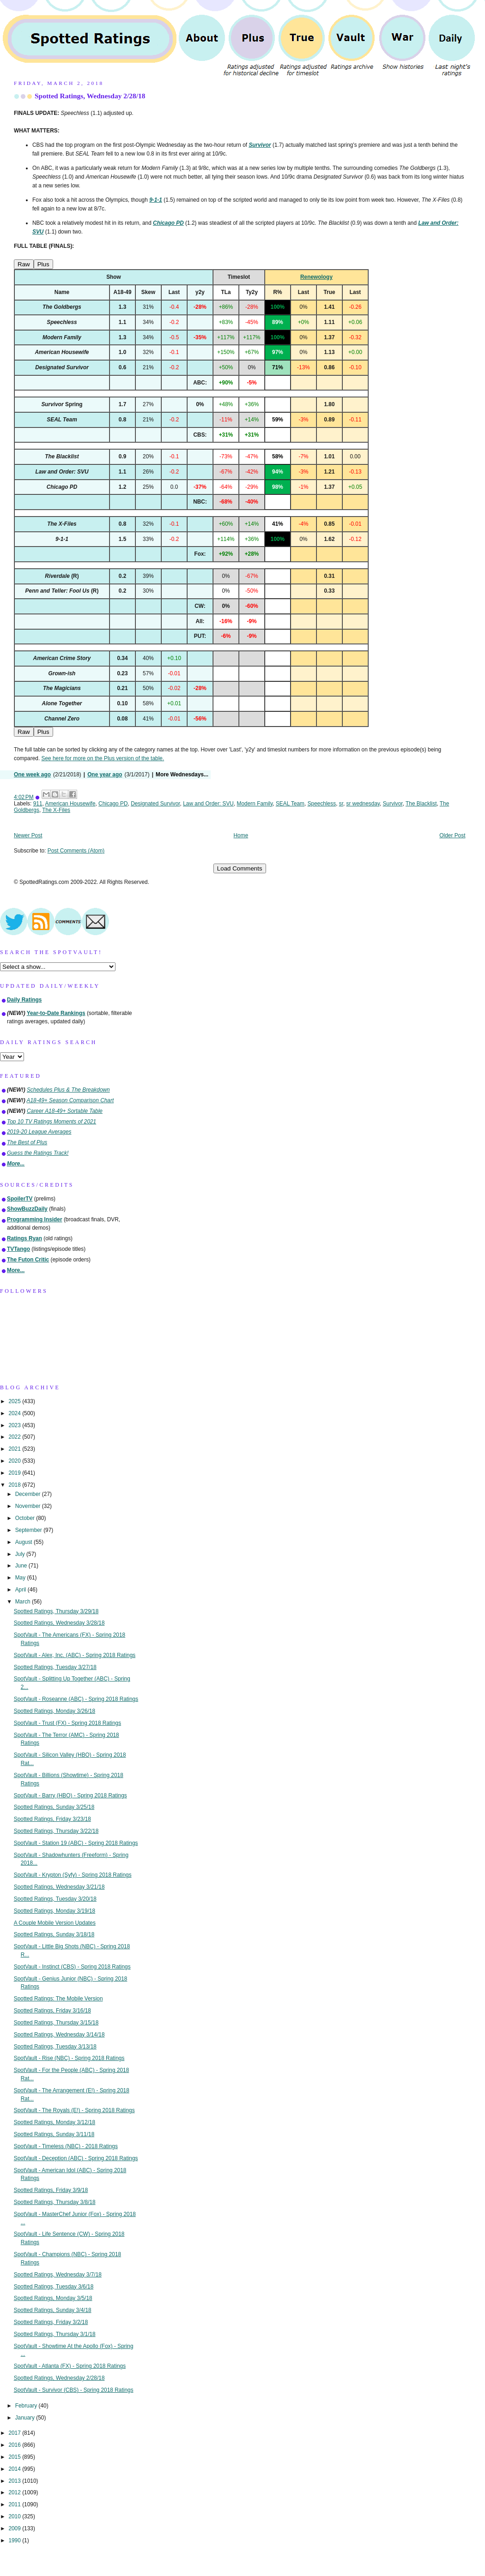 The height and width of the screenshot is (2576, 485). What do you see at coordinates (421, 803) in the screenshot?
I see `The Blacklist` at bounding box center [421, 803].